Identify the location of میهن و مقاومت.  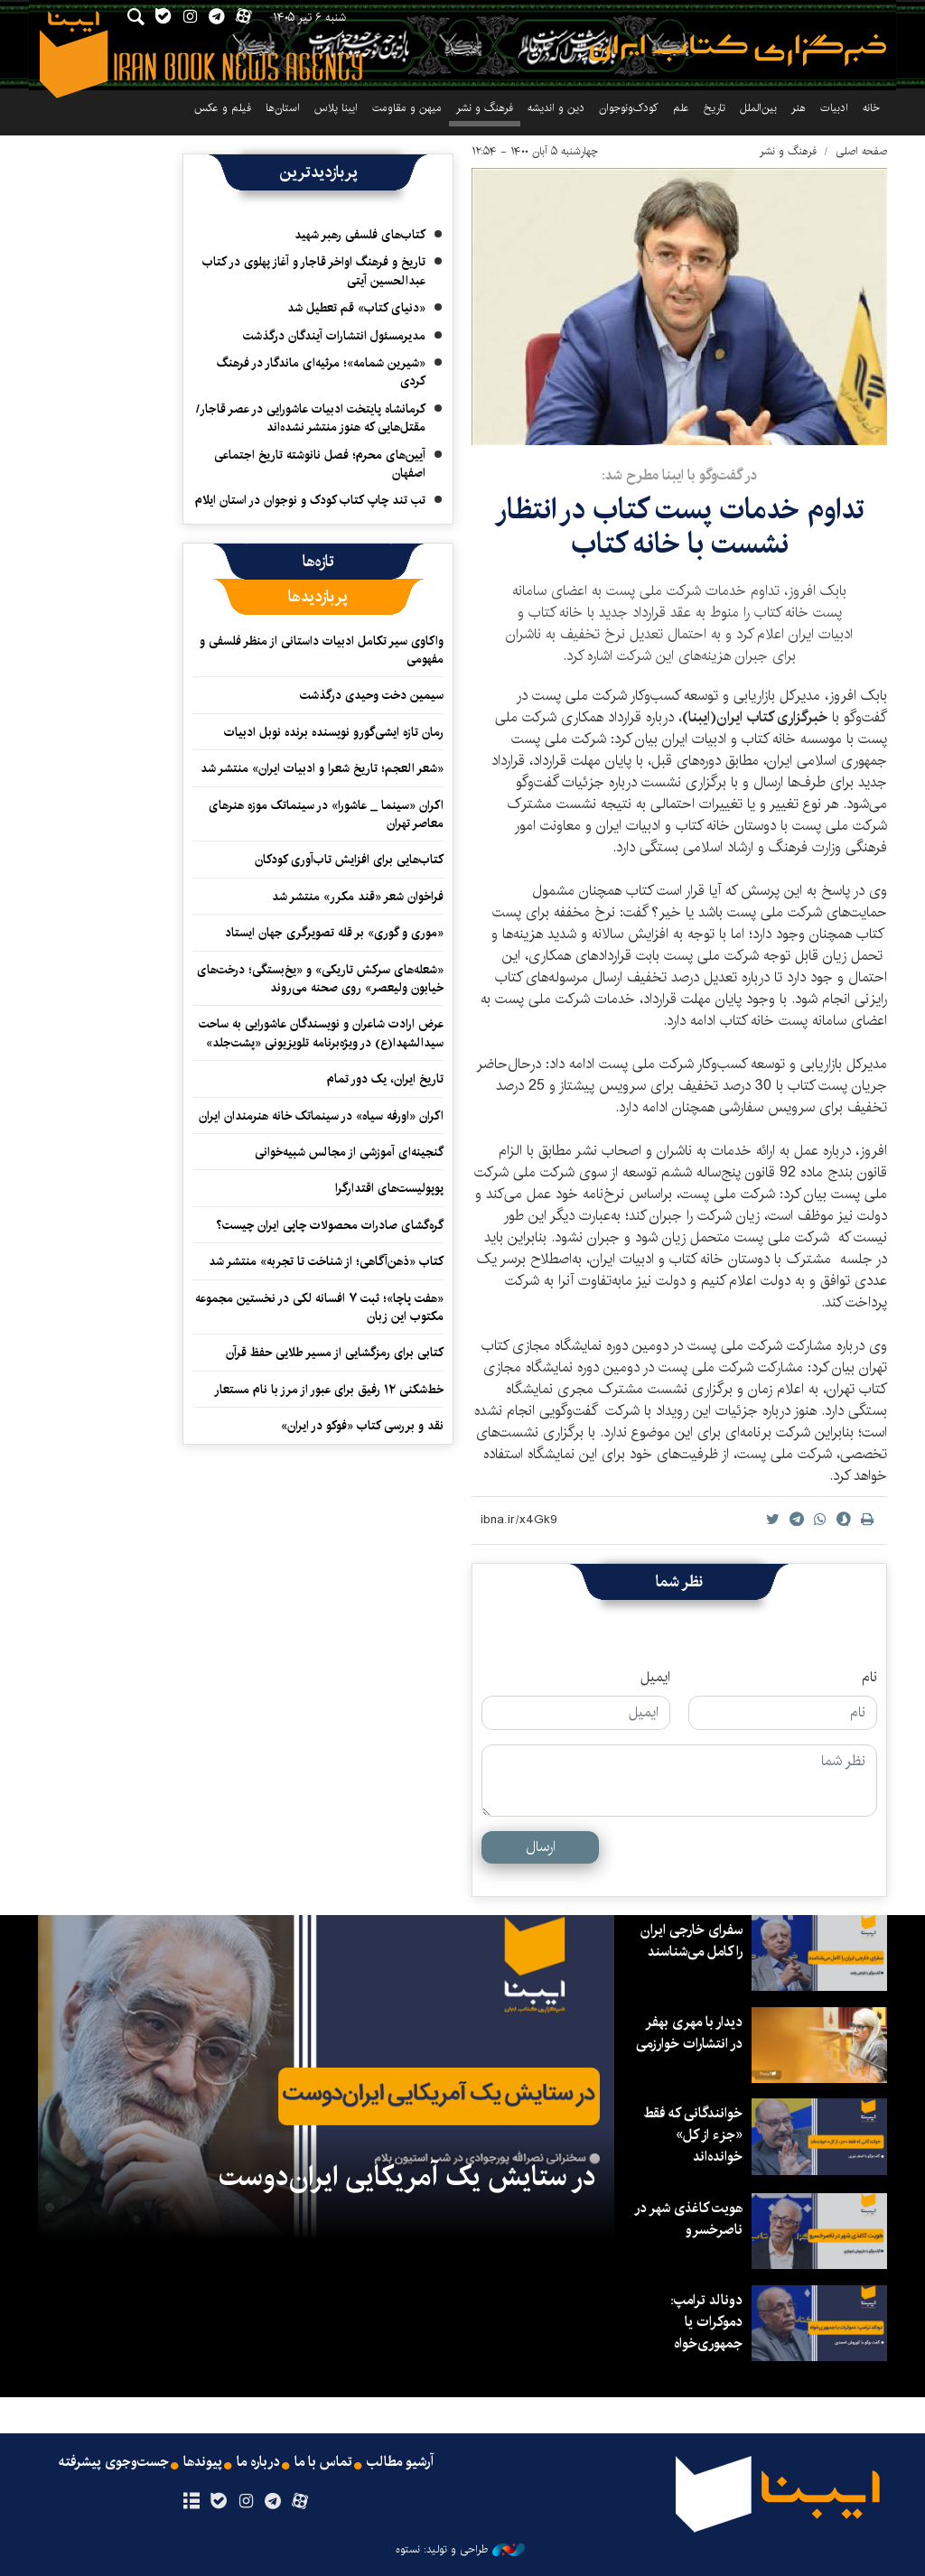
(407, 107).